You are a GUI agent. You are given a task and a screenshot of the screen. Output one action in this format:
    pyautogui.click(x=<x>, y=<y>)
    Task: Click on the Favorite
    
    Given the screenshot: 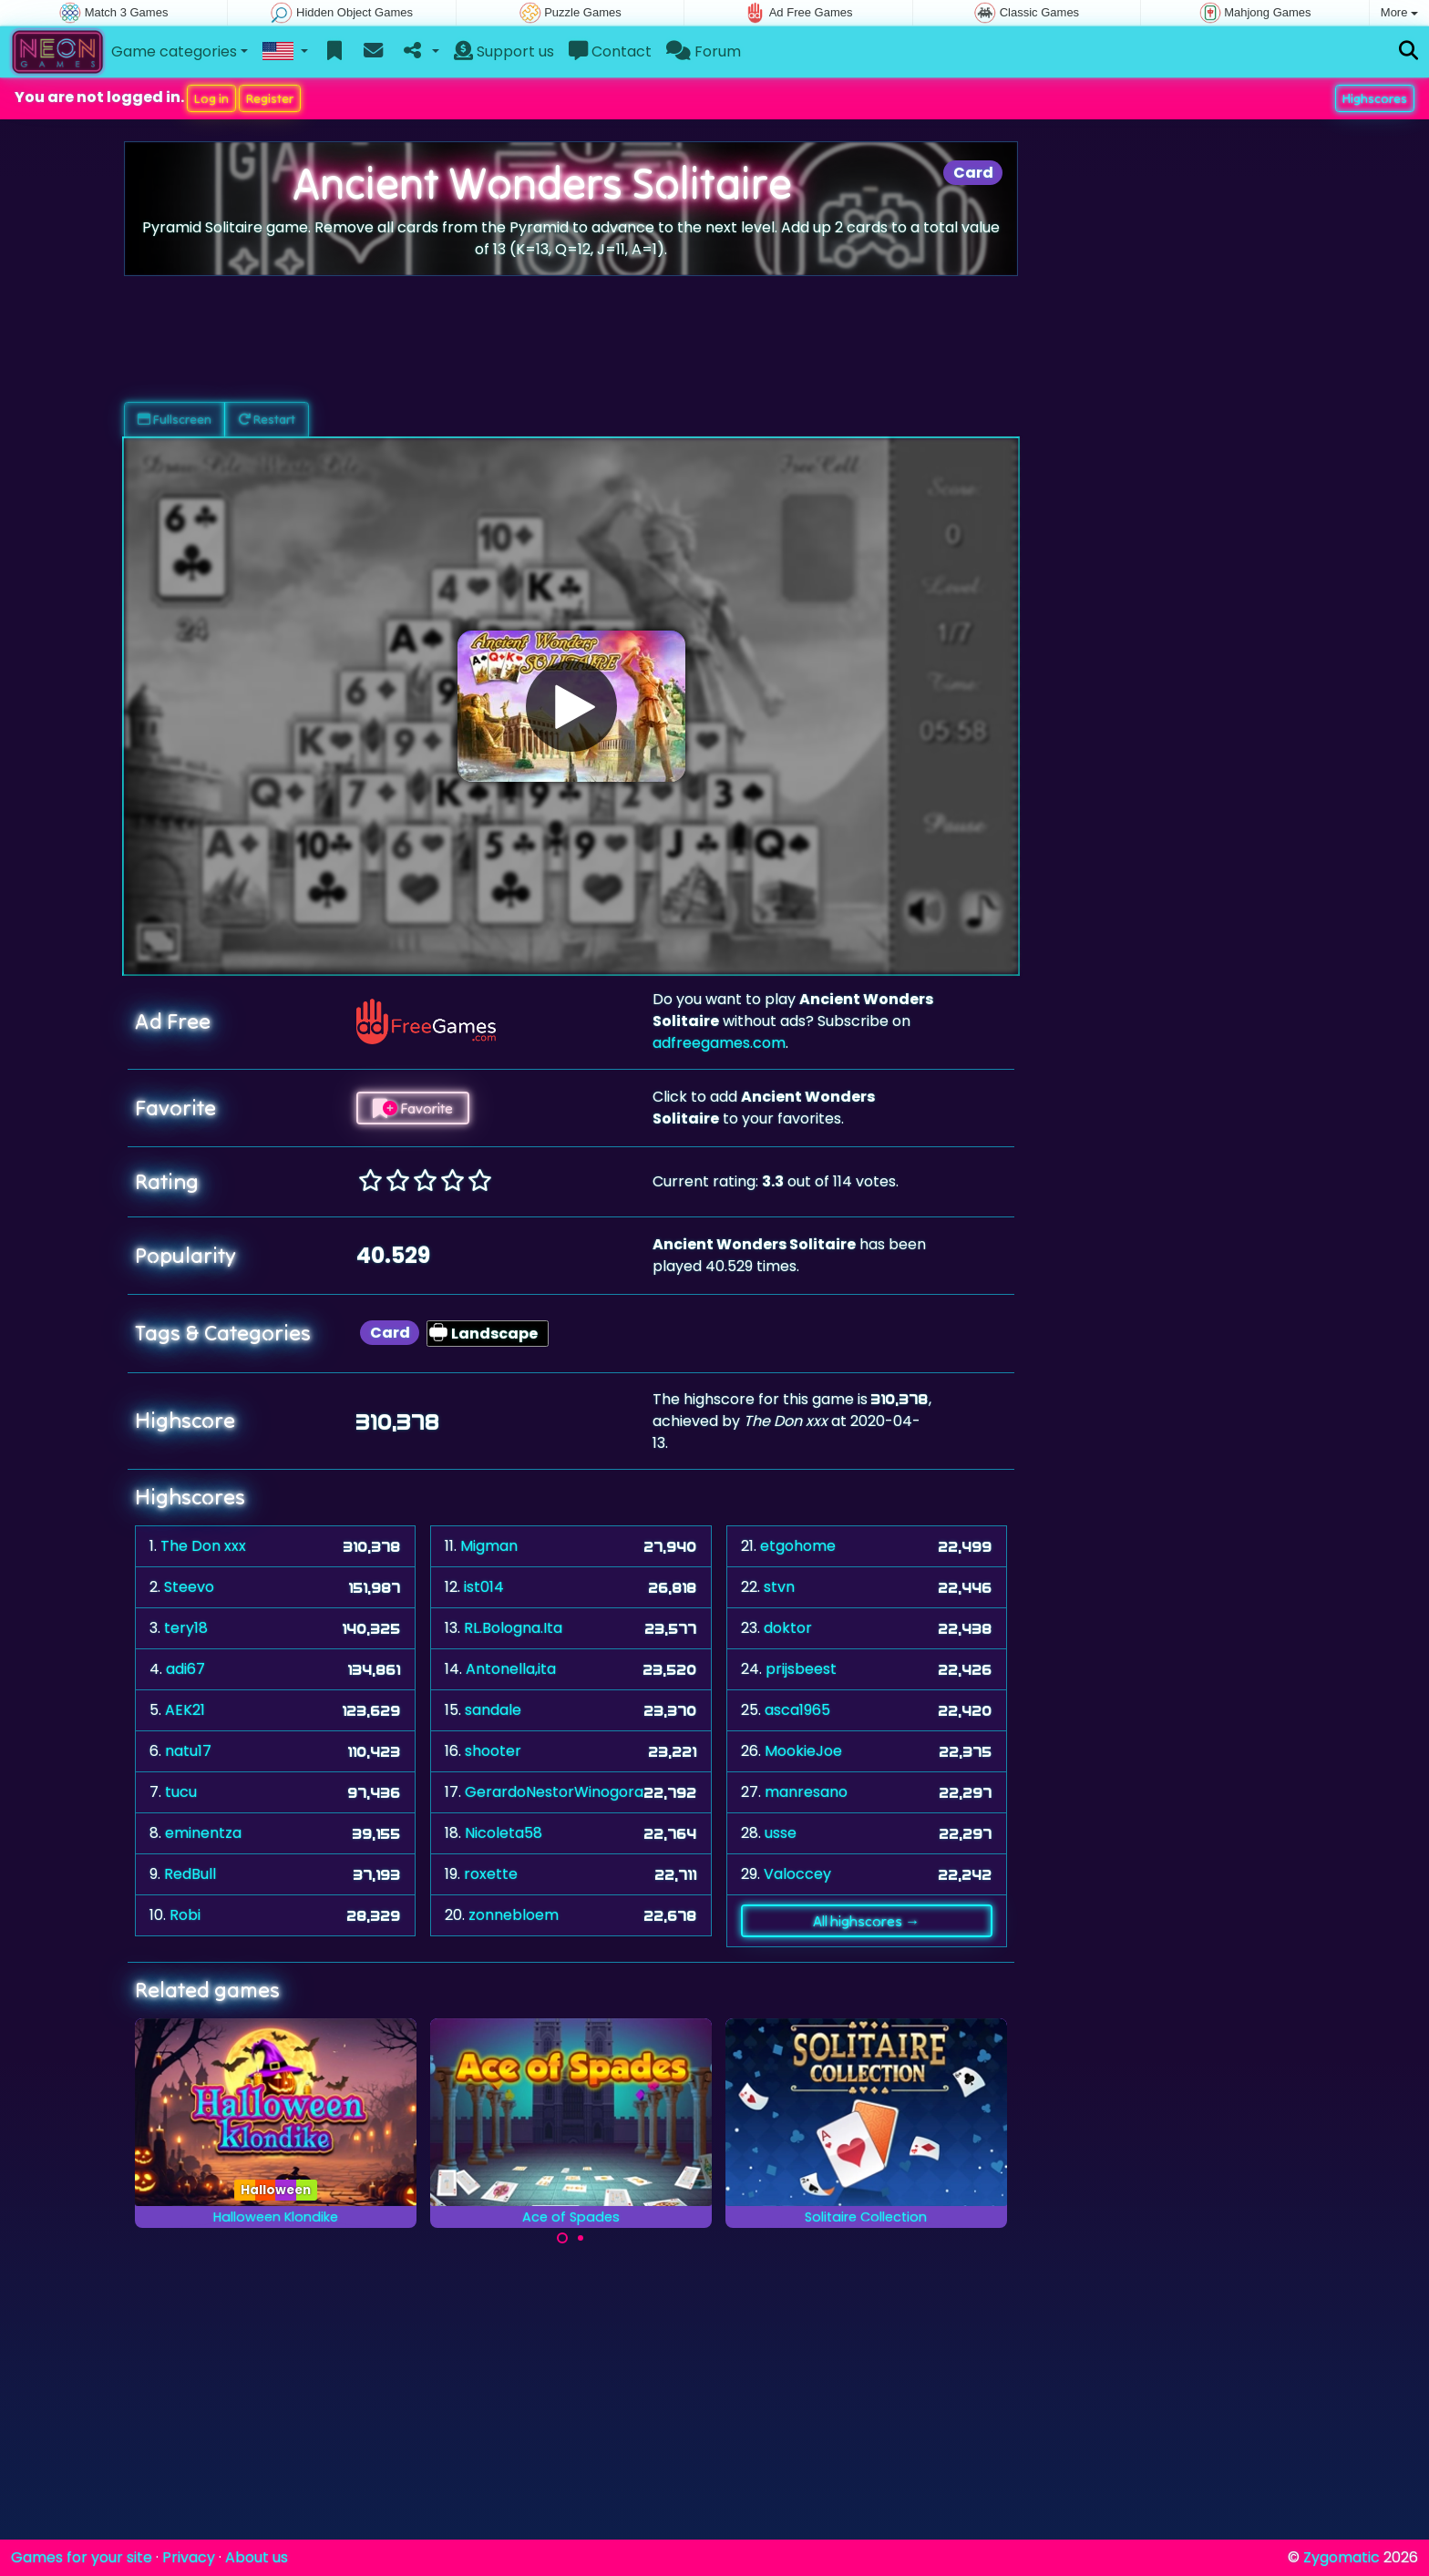 What is the action you would take?
    pyautogui.click(x=413, y=1108)
    